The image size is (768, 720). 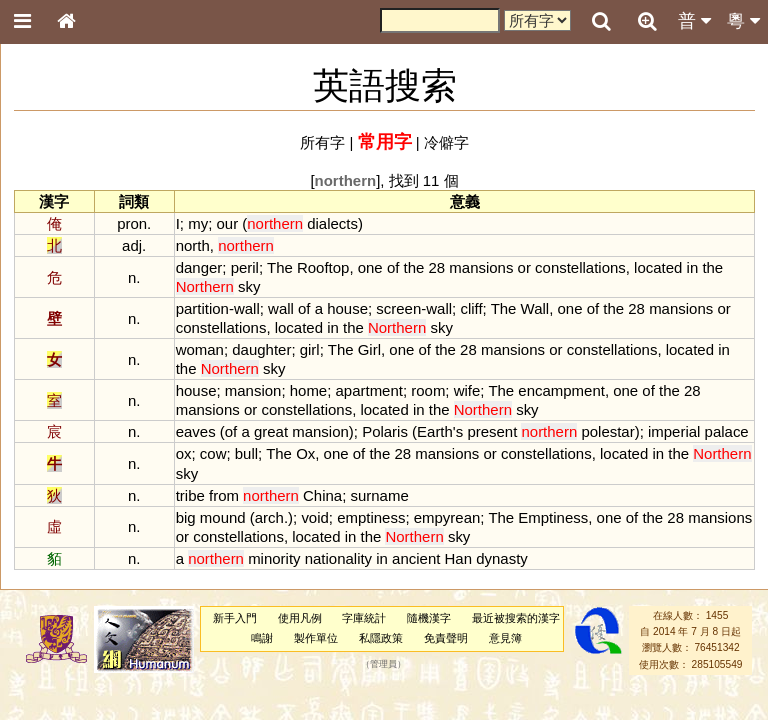 What do you see at coordinates (416, 558) in the screenshot?
I see `ancient` at bounding box center [416, 558].